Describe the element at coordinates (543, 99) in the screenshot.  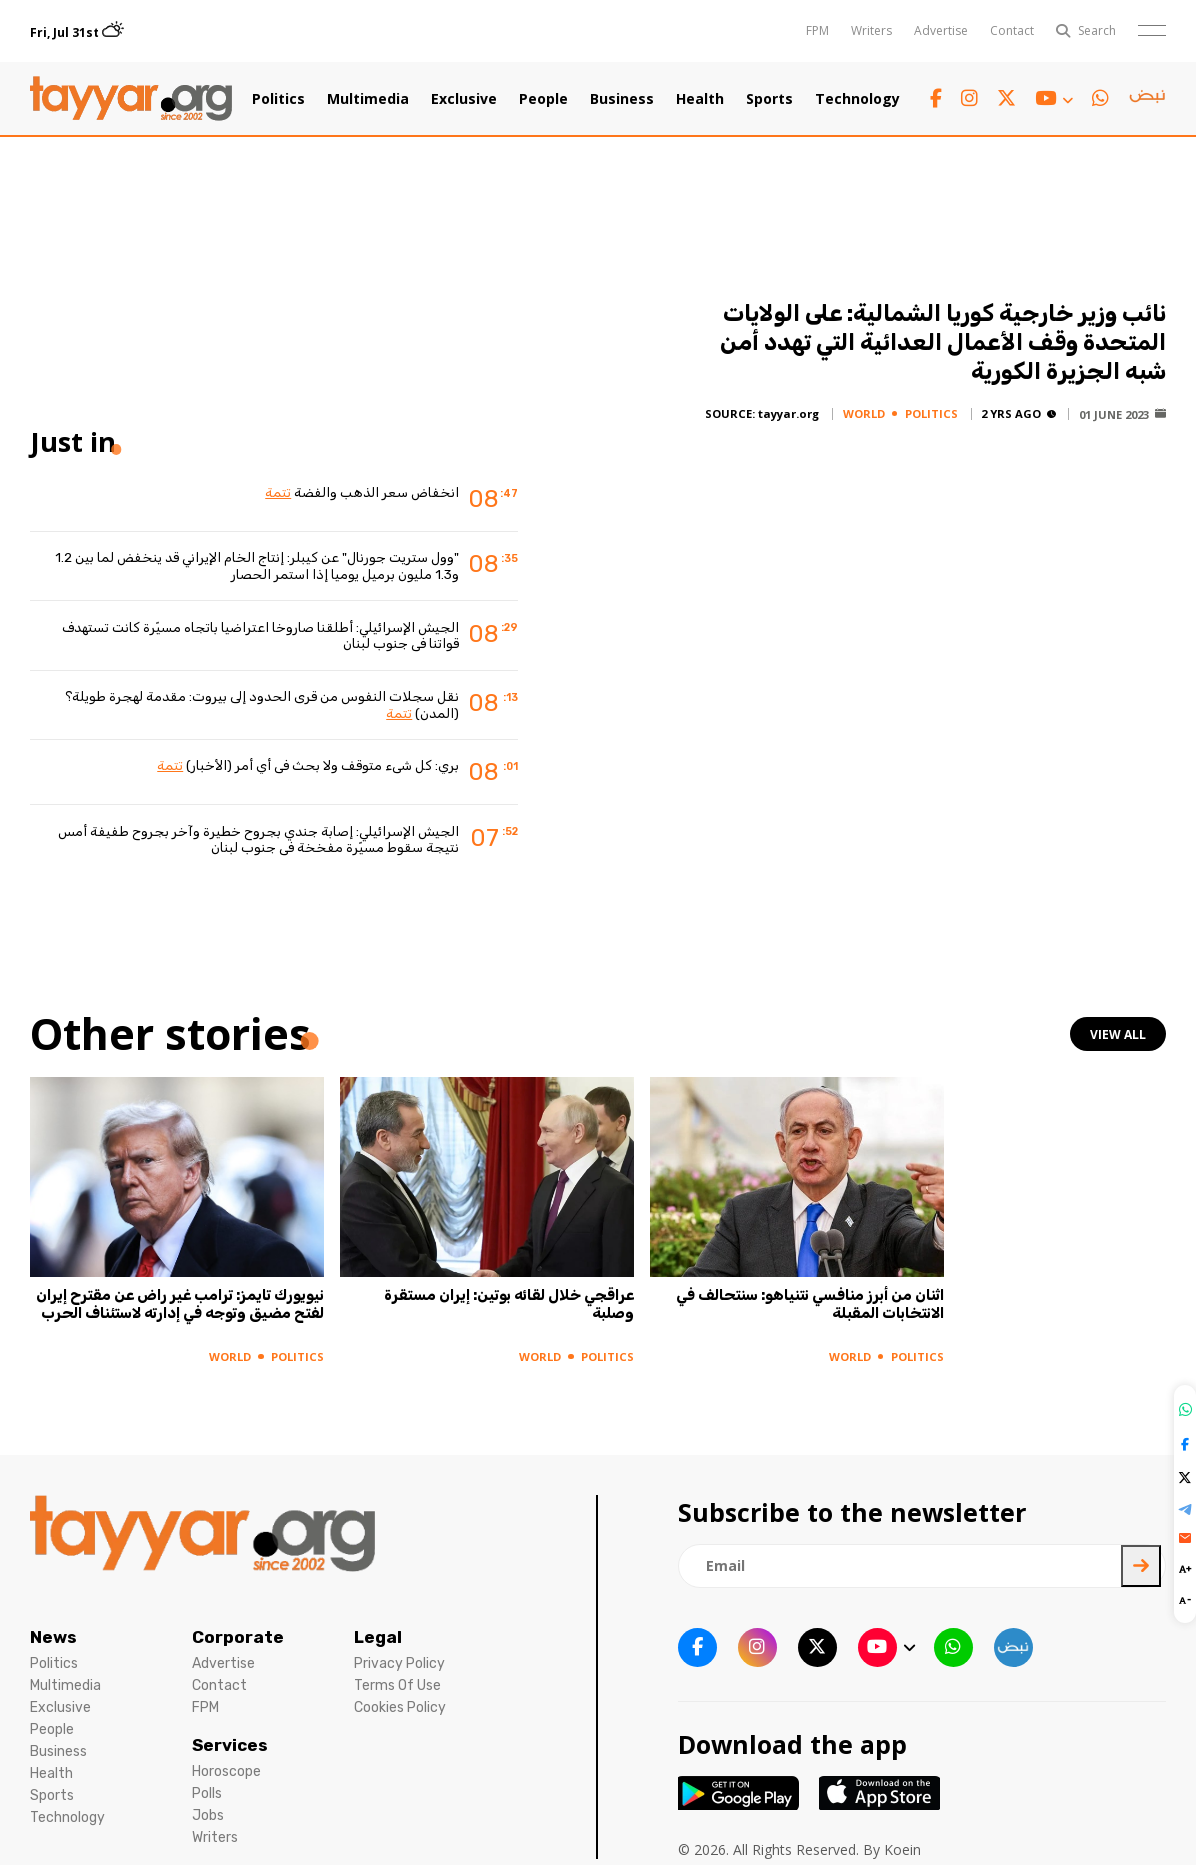
I see `People` at that location.